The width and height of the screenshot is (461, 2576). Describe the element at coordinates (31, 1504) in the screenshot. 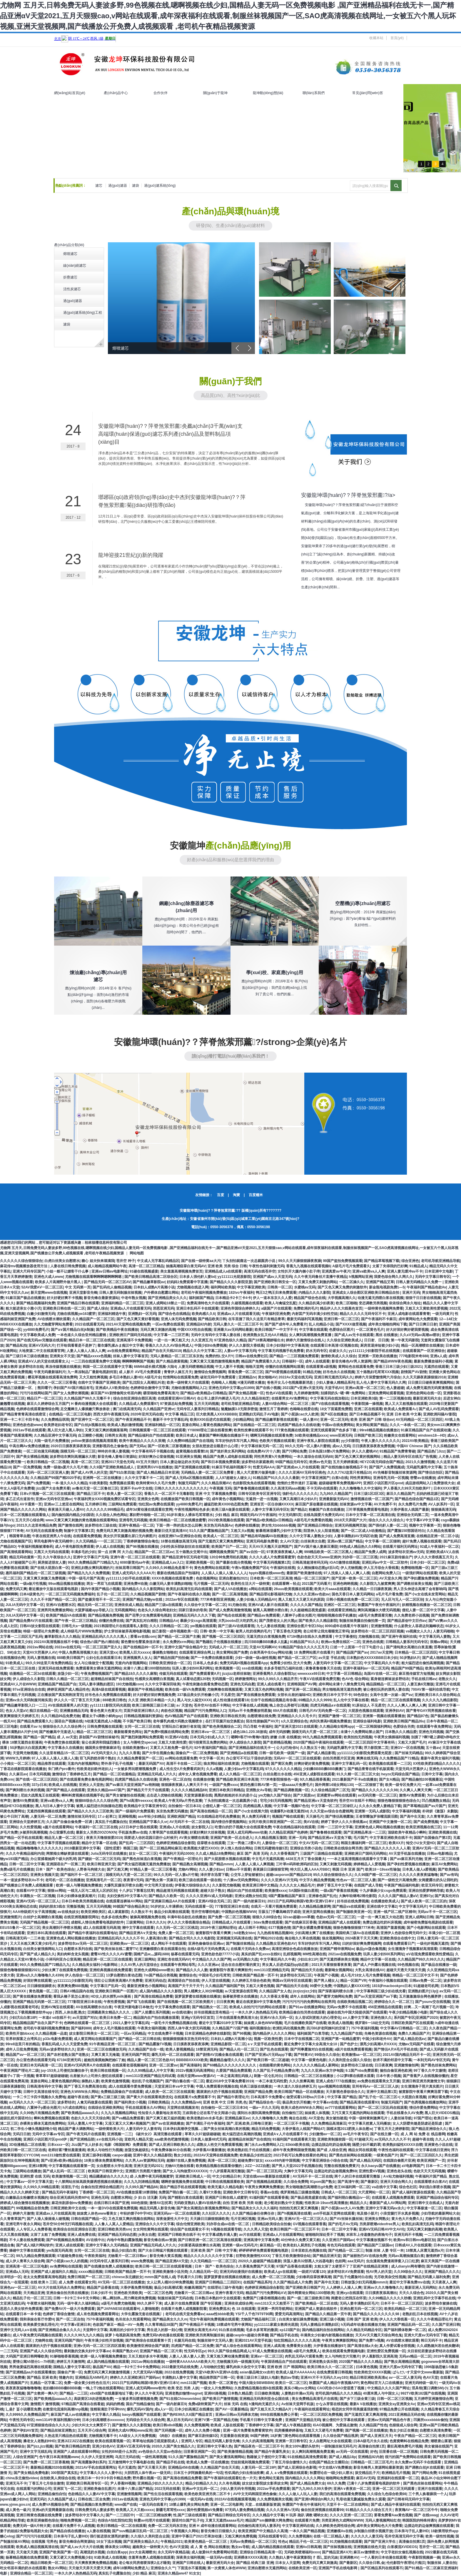

I see `AV卡通第一页` at that location.